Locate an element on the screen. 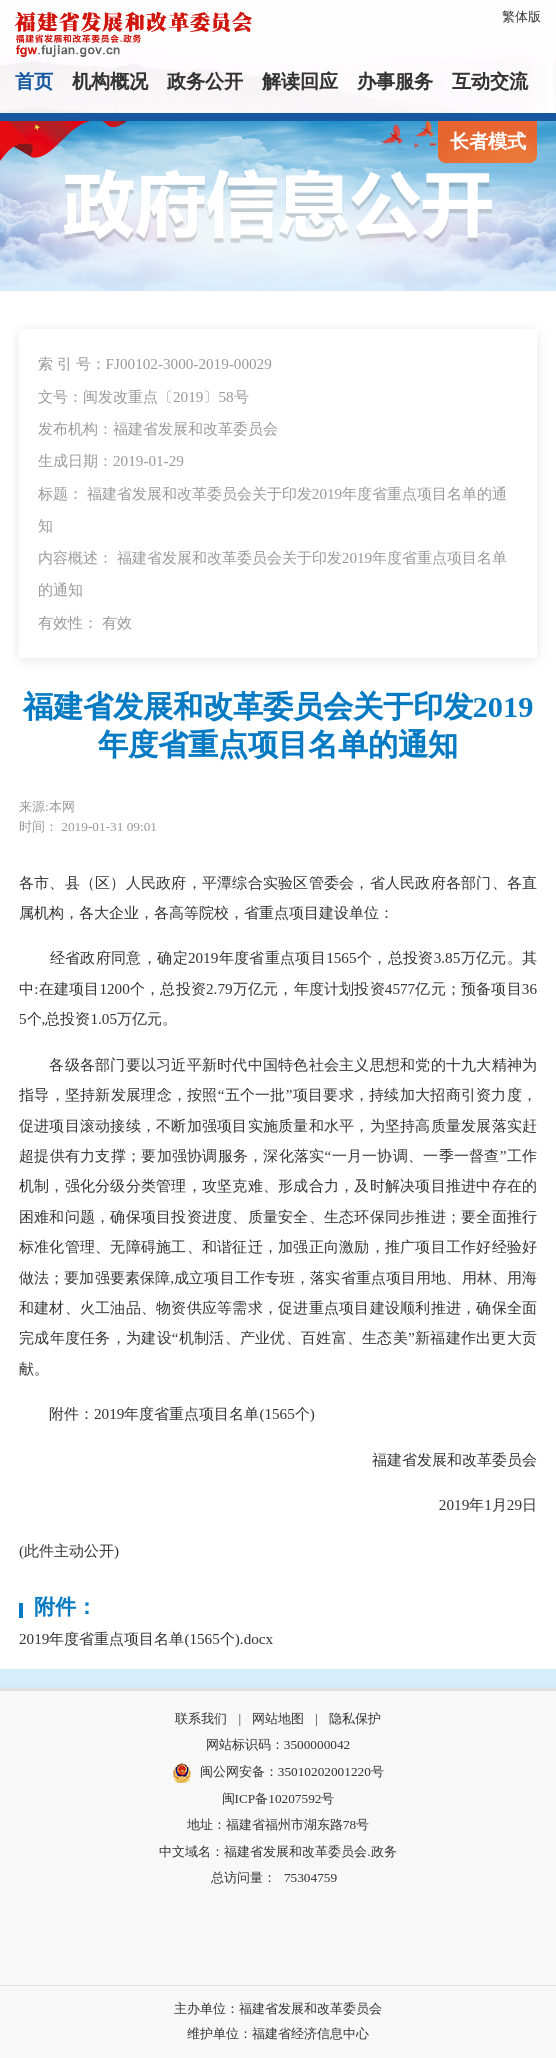  办事服务 is located at coordinates (395, 81).